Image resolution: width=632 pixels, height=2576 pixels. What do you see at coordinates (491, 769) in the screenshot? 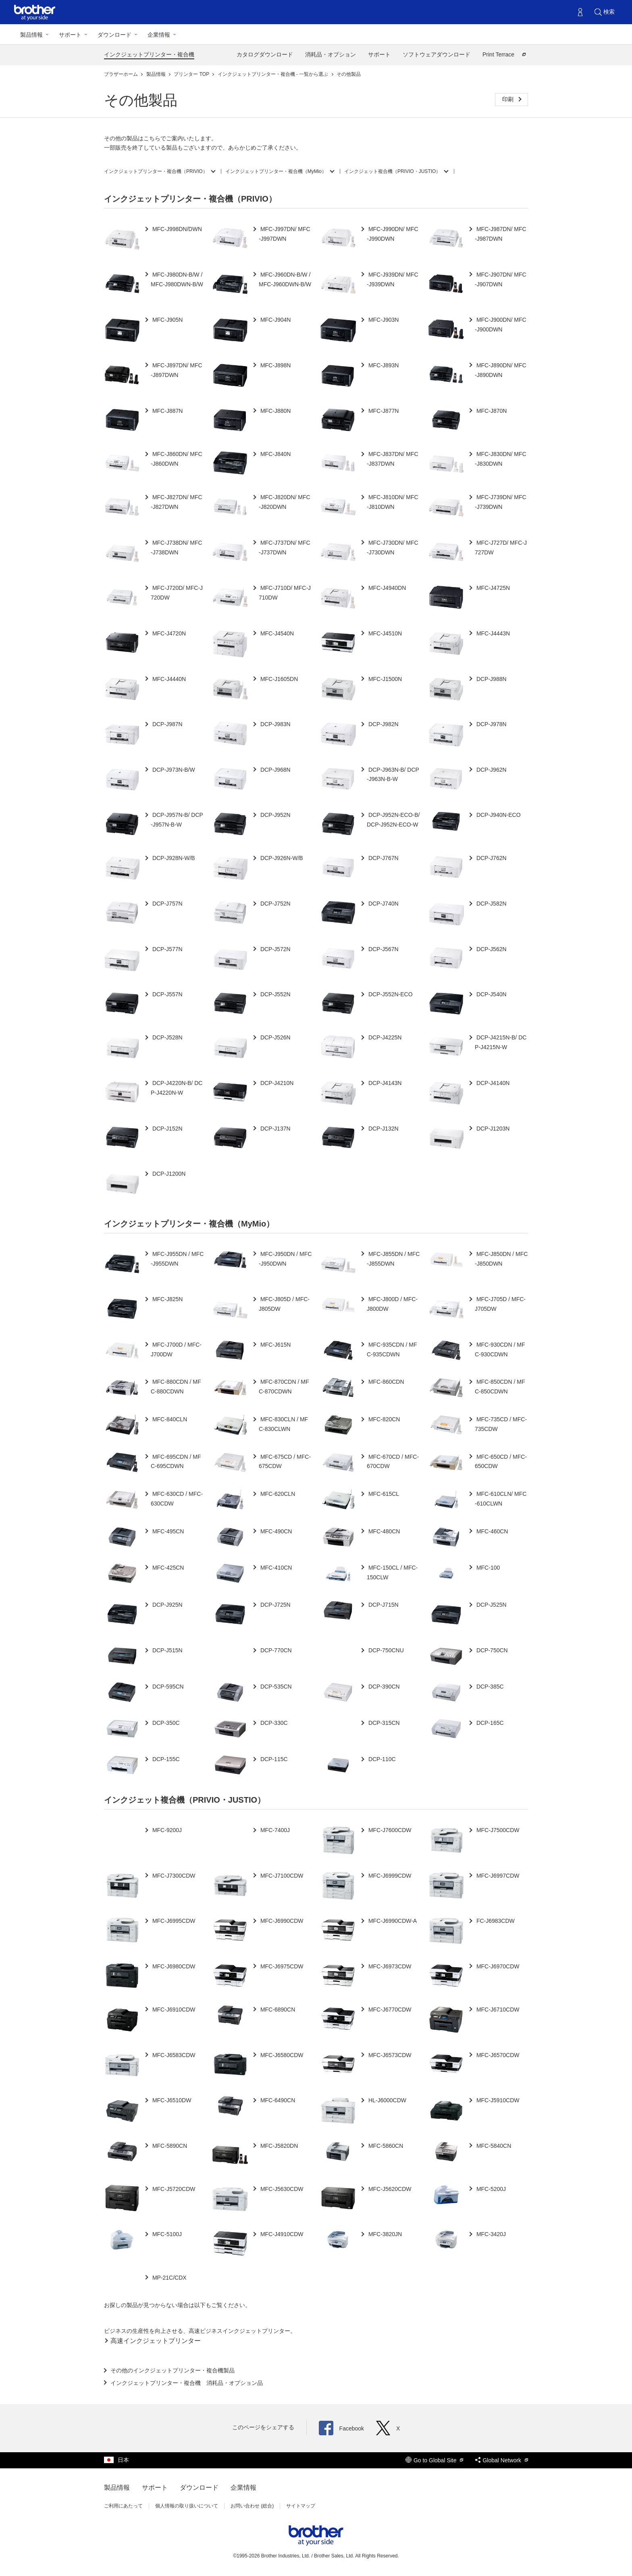
I see `DCP-J962N` at bounding box center [491, 769].